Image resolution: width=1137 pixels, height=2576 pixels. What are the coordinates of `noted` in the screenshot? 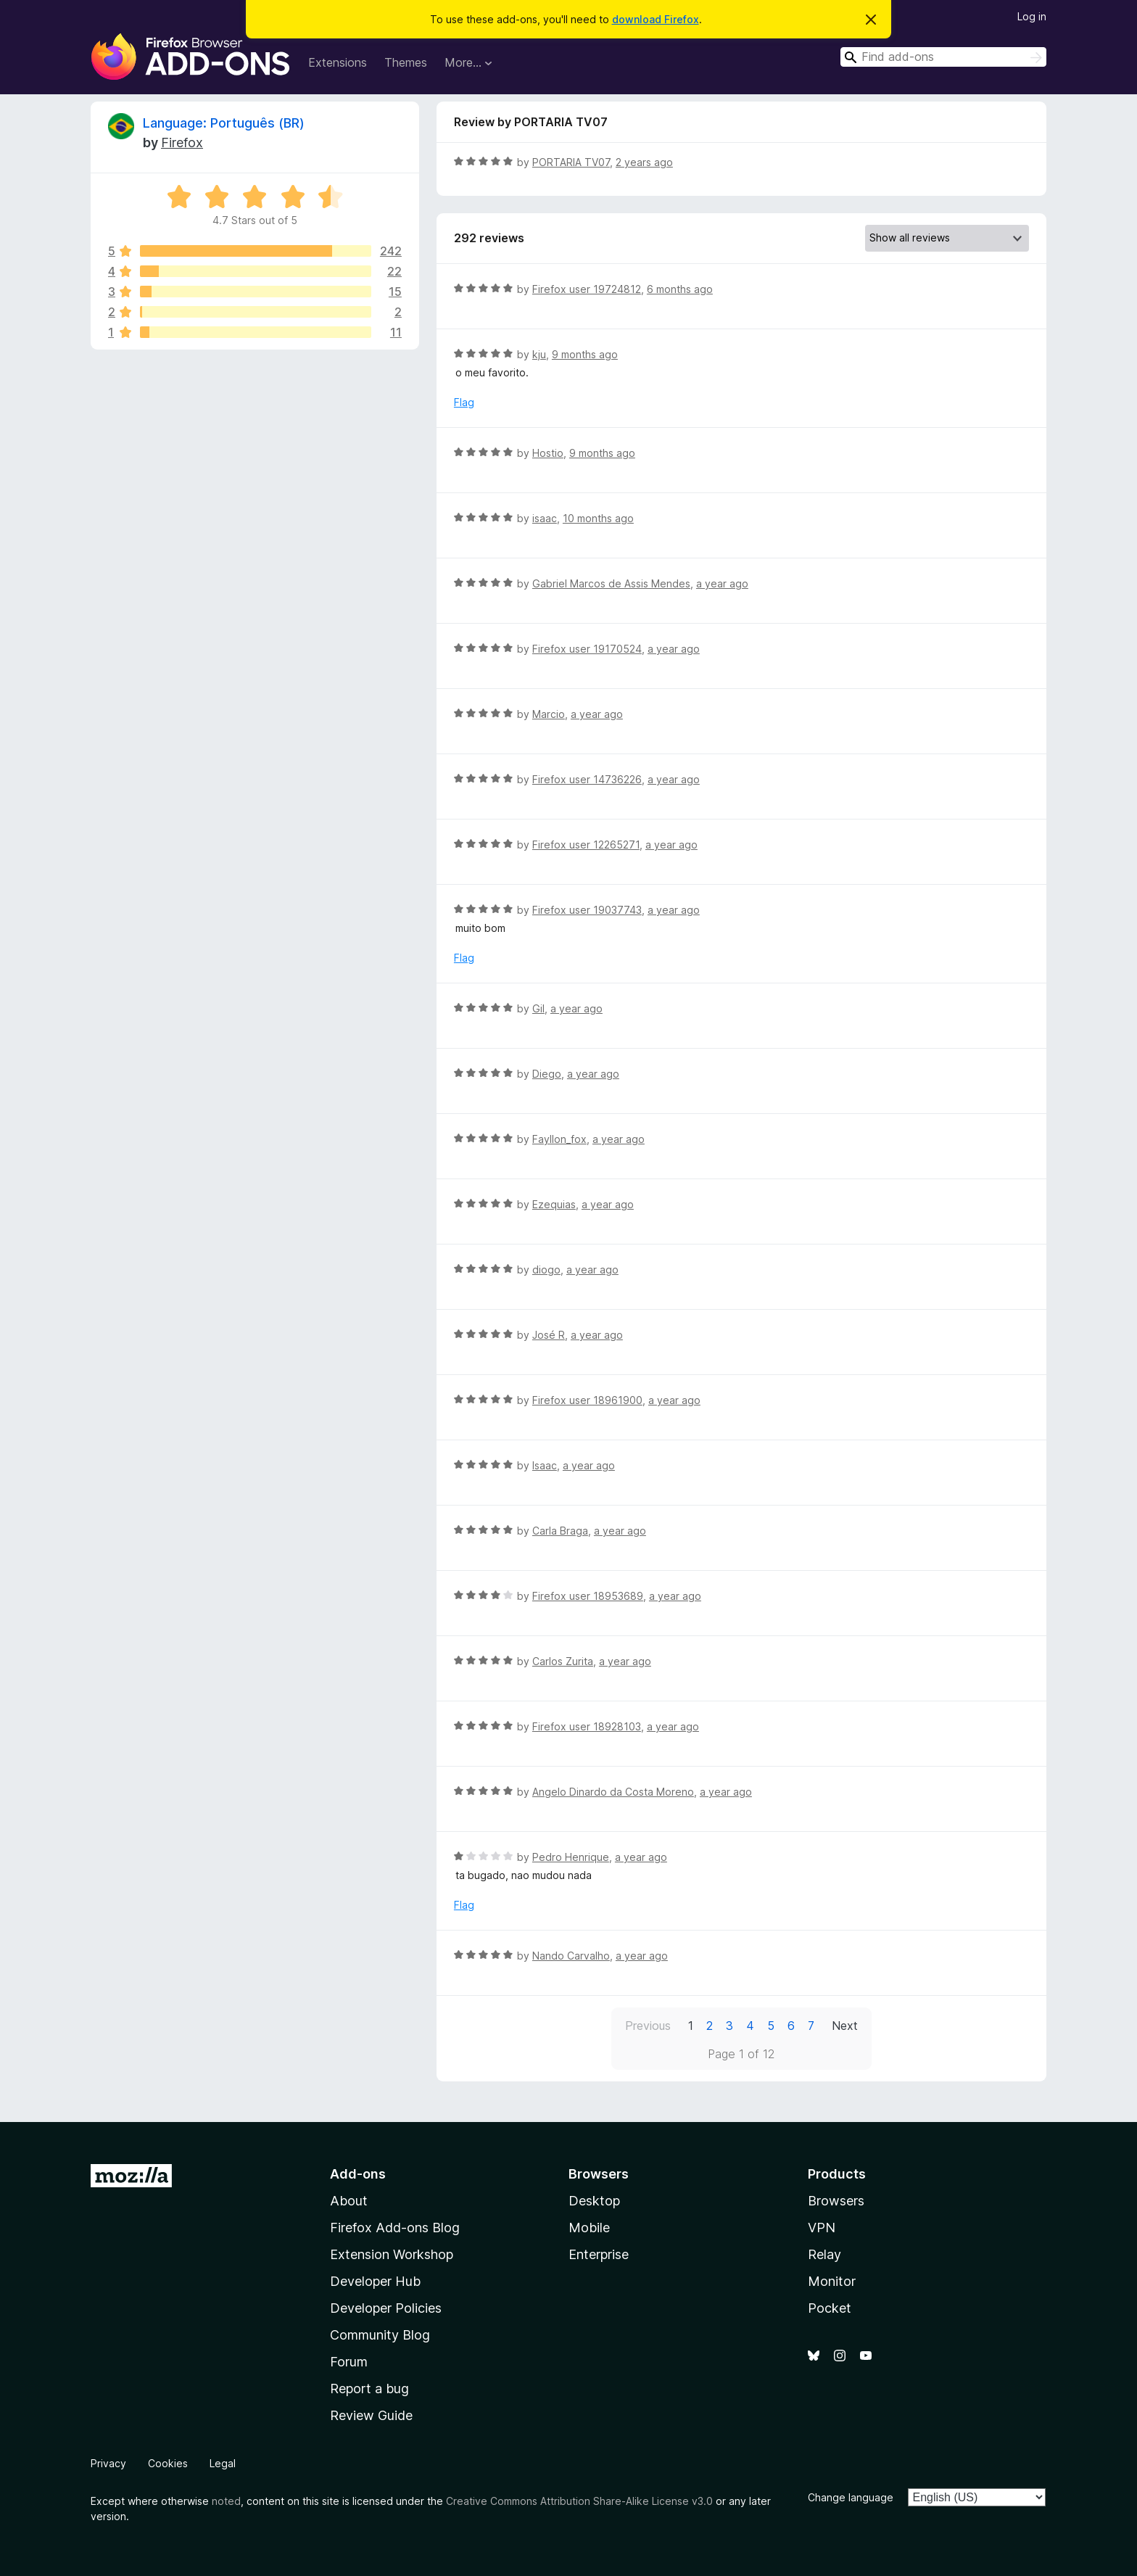 It's located at (226, 2501).